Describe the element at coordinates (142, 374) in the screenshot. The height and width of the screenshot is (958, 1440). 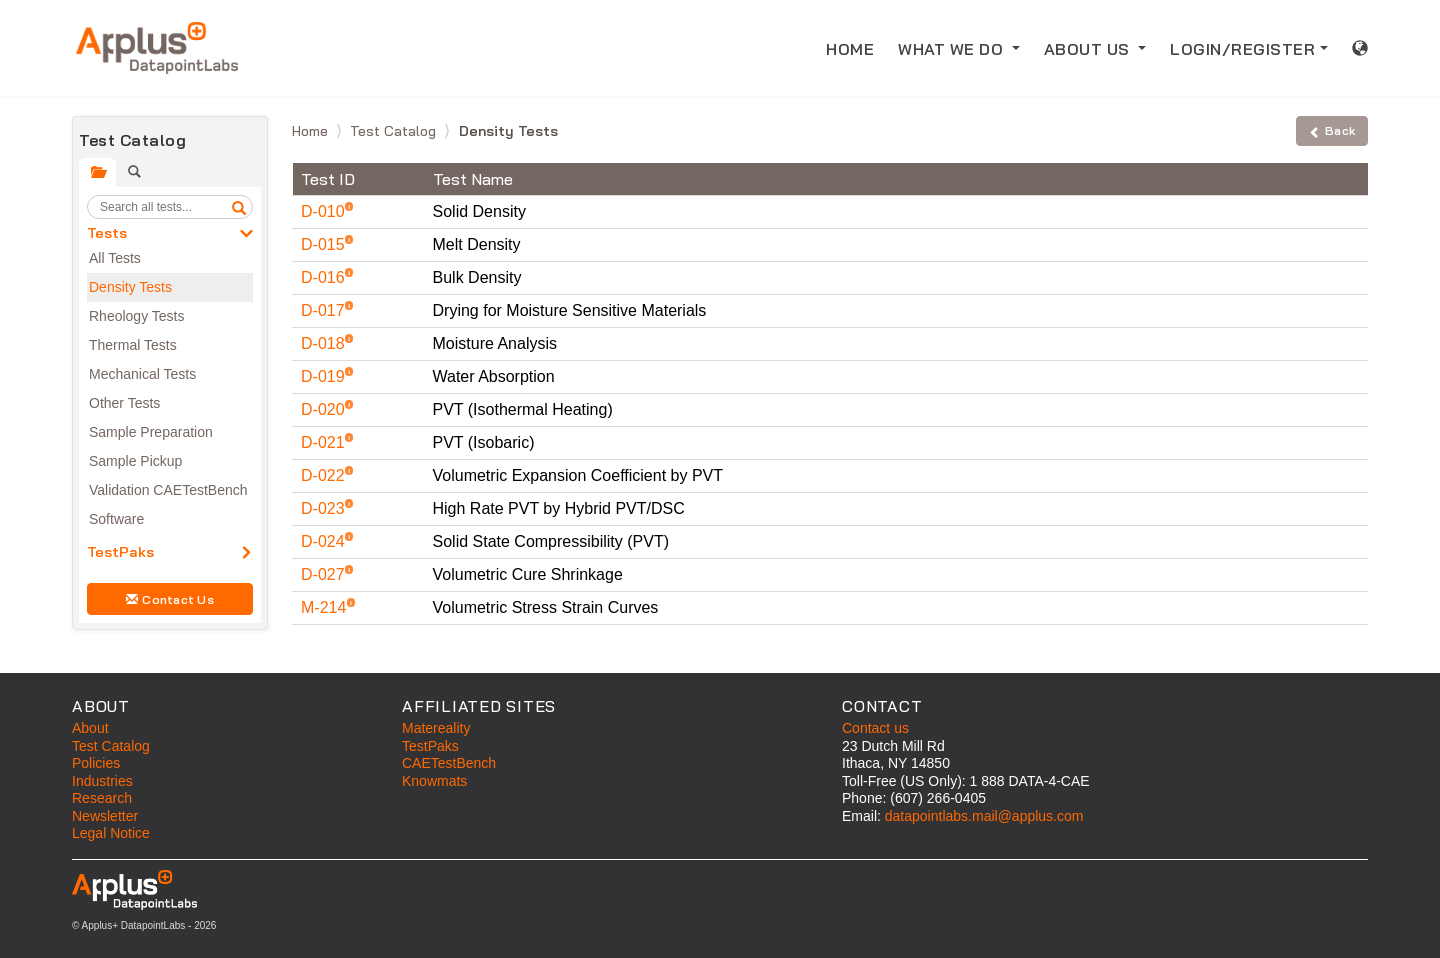
I see `Mechanical Tests` at that location.